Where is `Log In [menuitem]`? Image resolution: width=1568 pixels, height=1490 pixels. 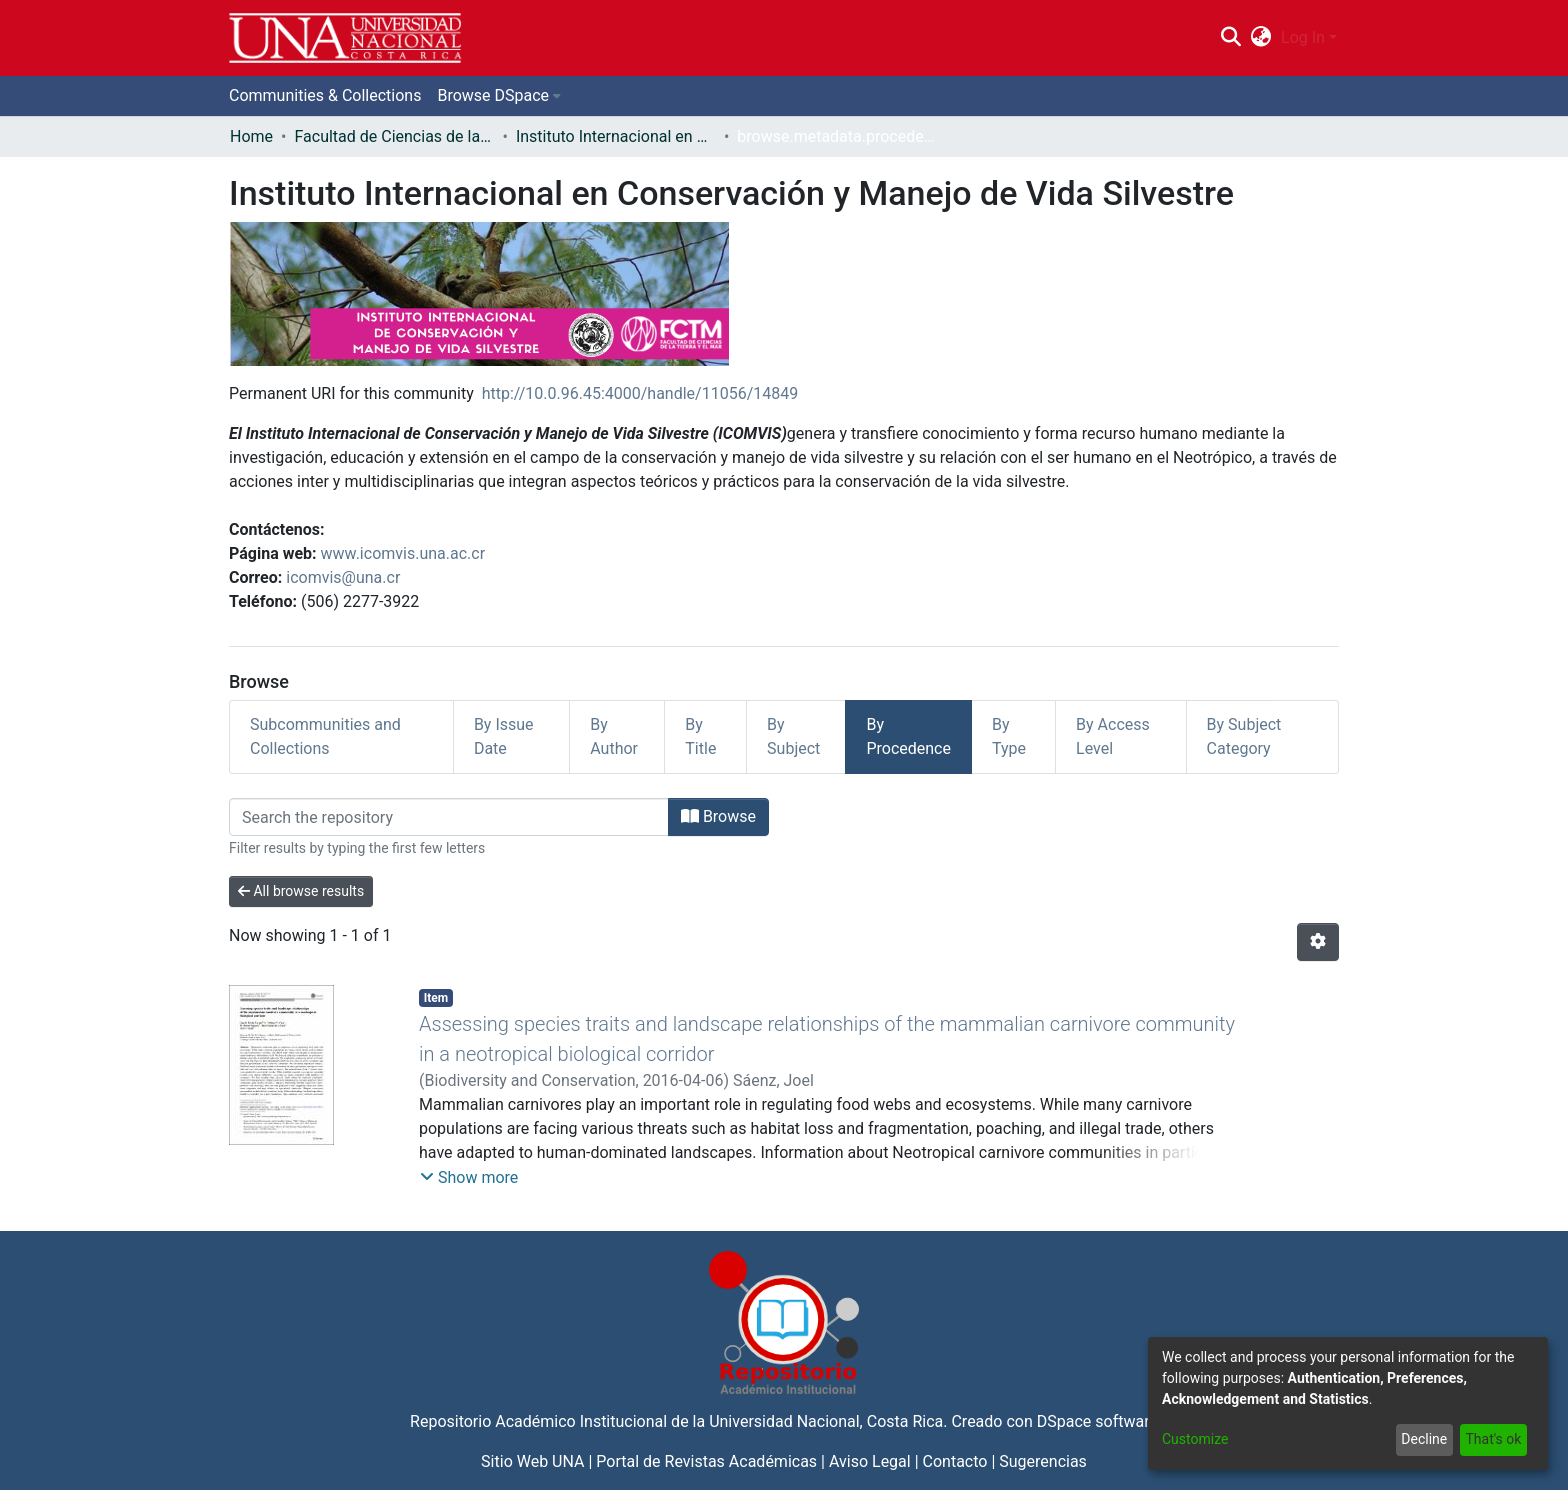
Log In [menuitem] is located at coordinates (1303, 37).